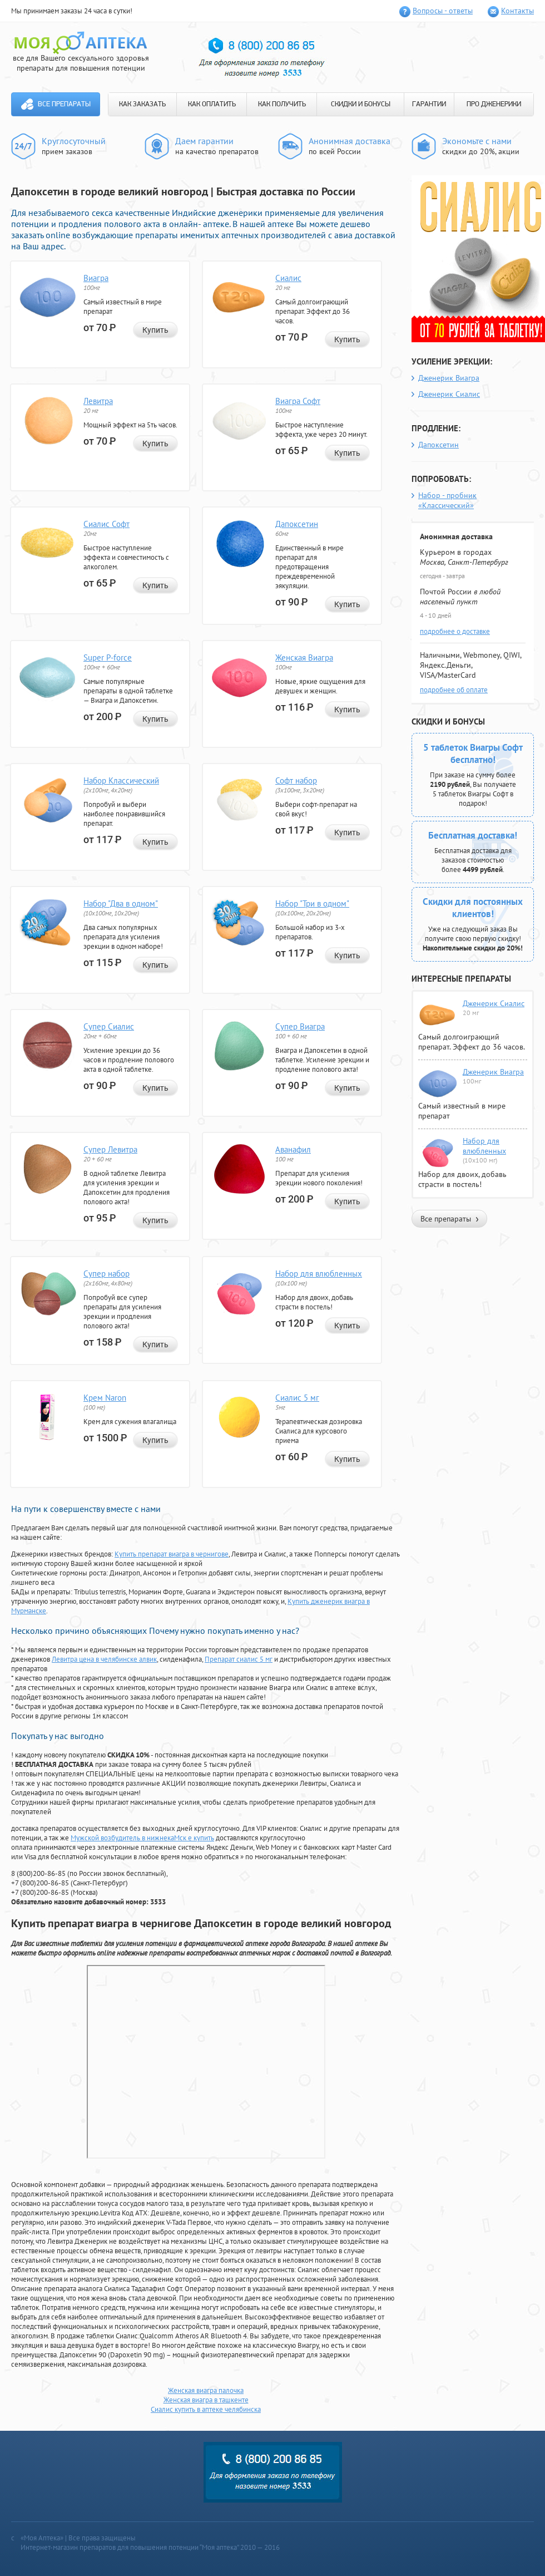 This screenshot has width=545, height=2576. Describe the element at coordinates (95, 278) in the screenshot. I see `Виагра` at that location.